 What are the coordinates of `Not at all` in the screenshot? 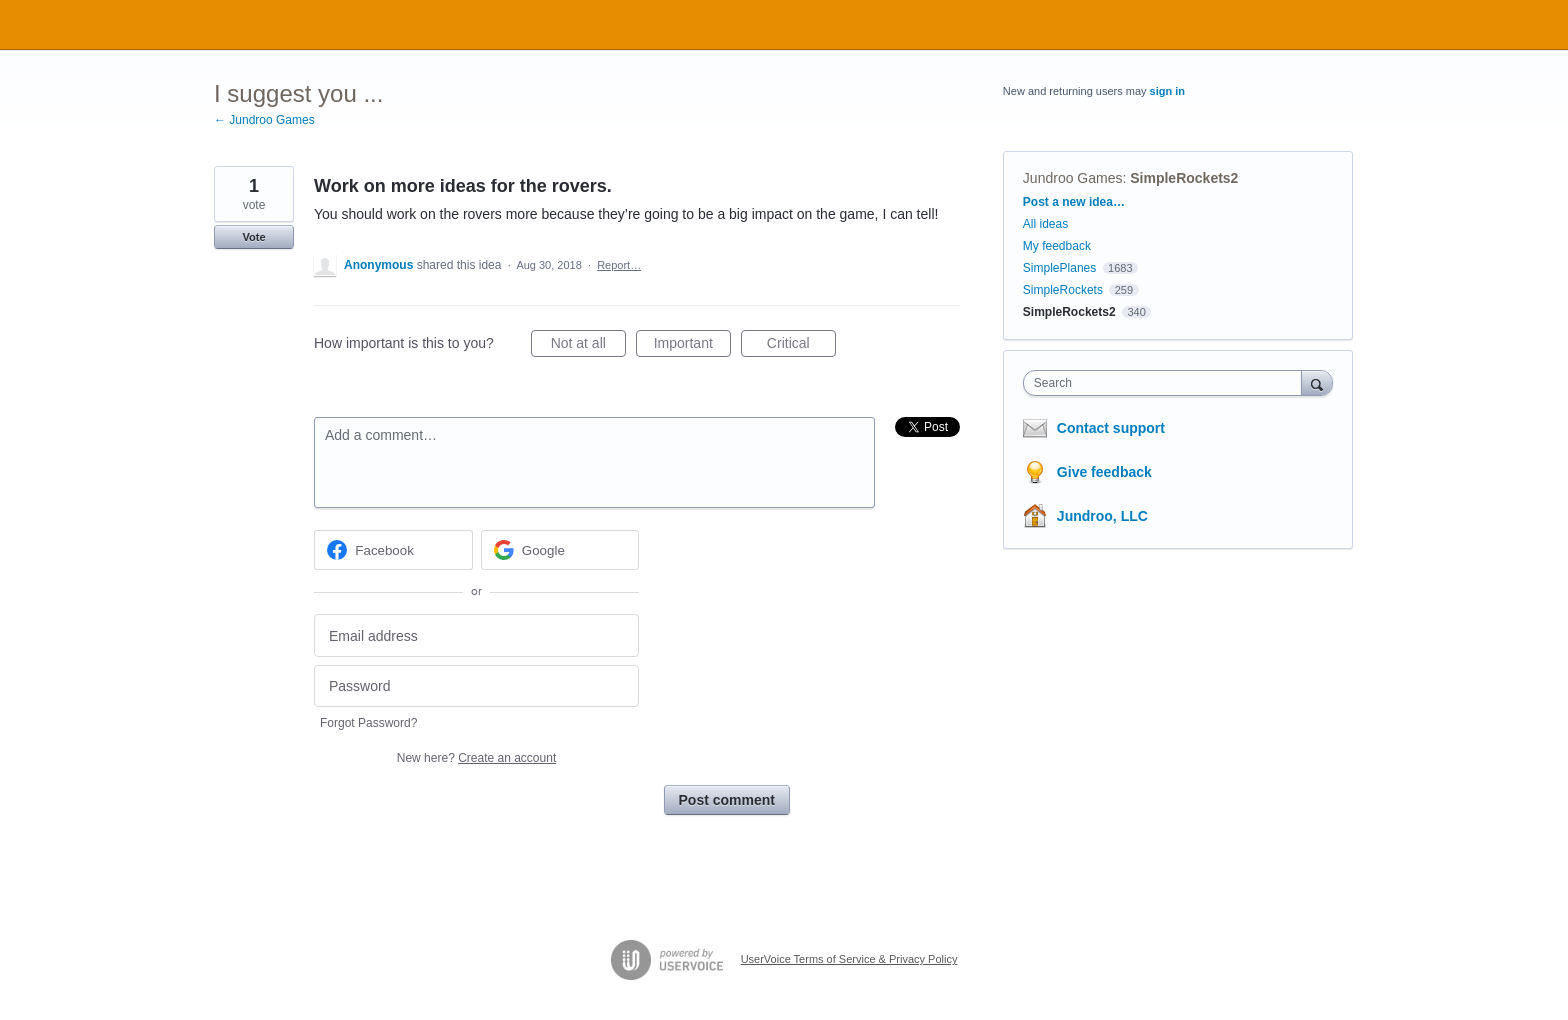 It's located at (588, 346).